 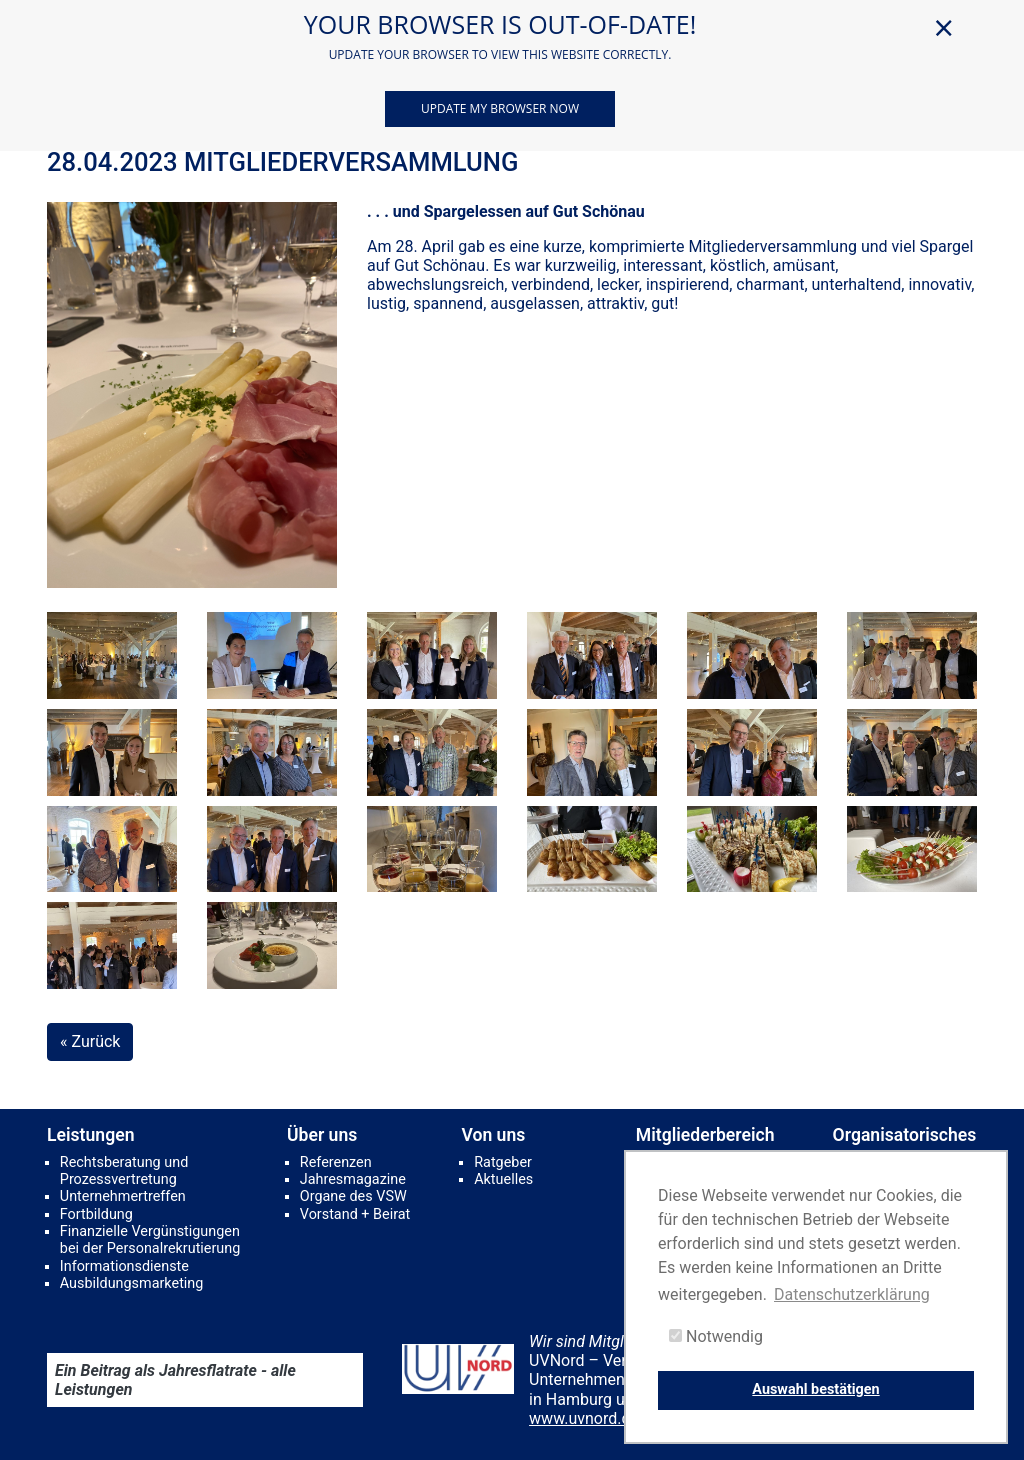 What do you see at coordinates (123, 1196) in the screenshot?
I see `Unternehmertreffen` at bounding box center [123, 1196].